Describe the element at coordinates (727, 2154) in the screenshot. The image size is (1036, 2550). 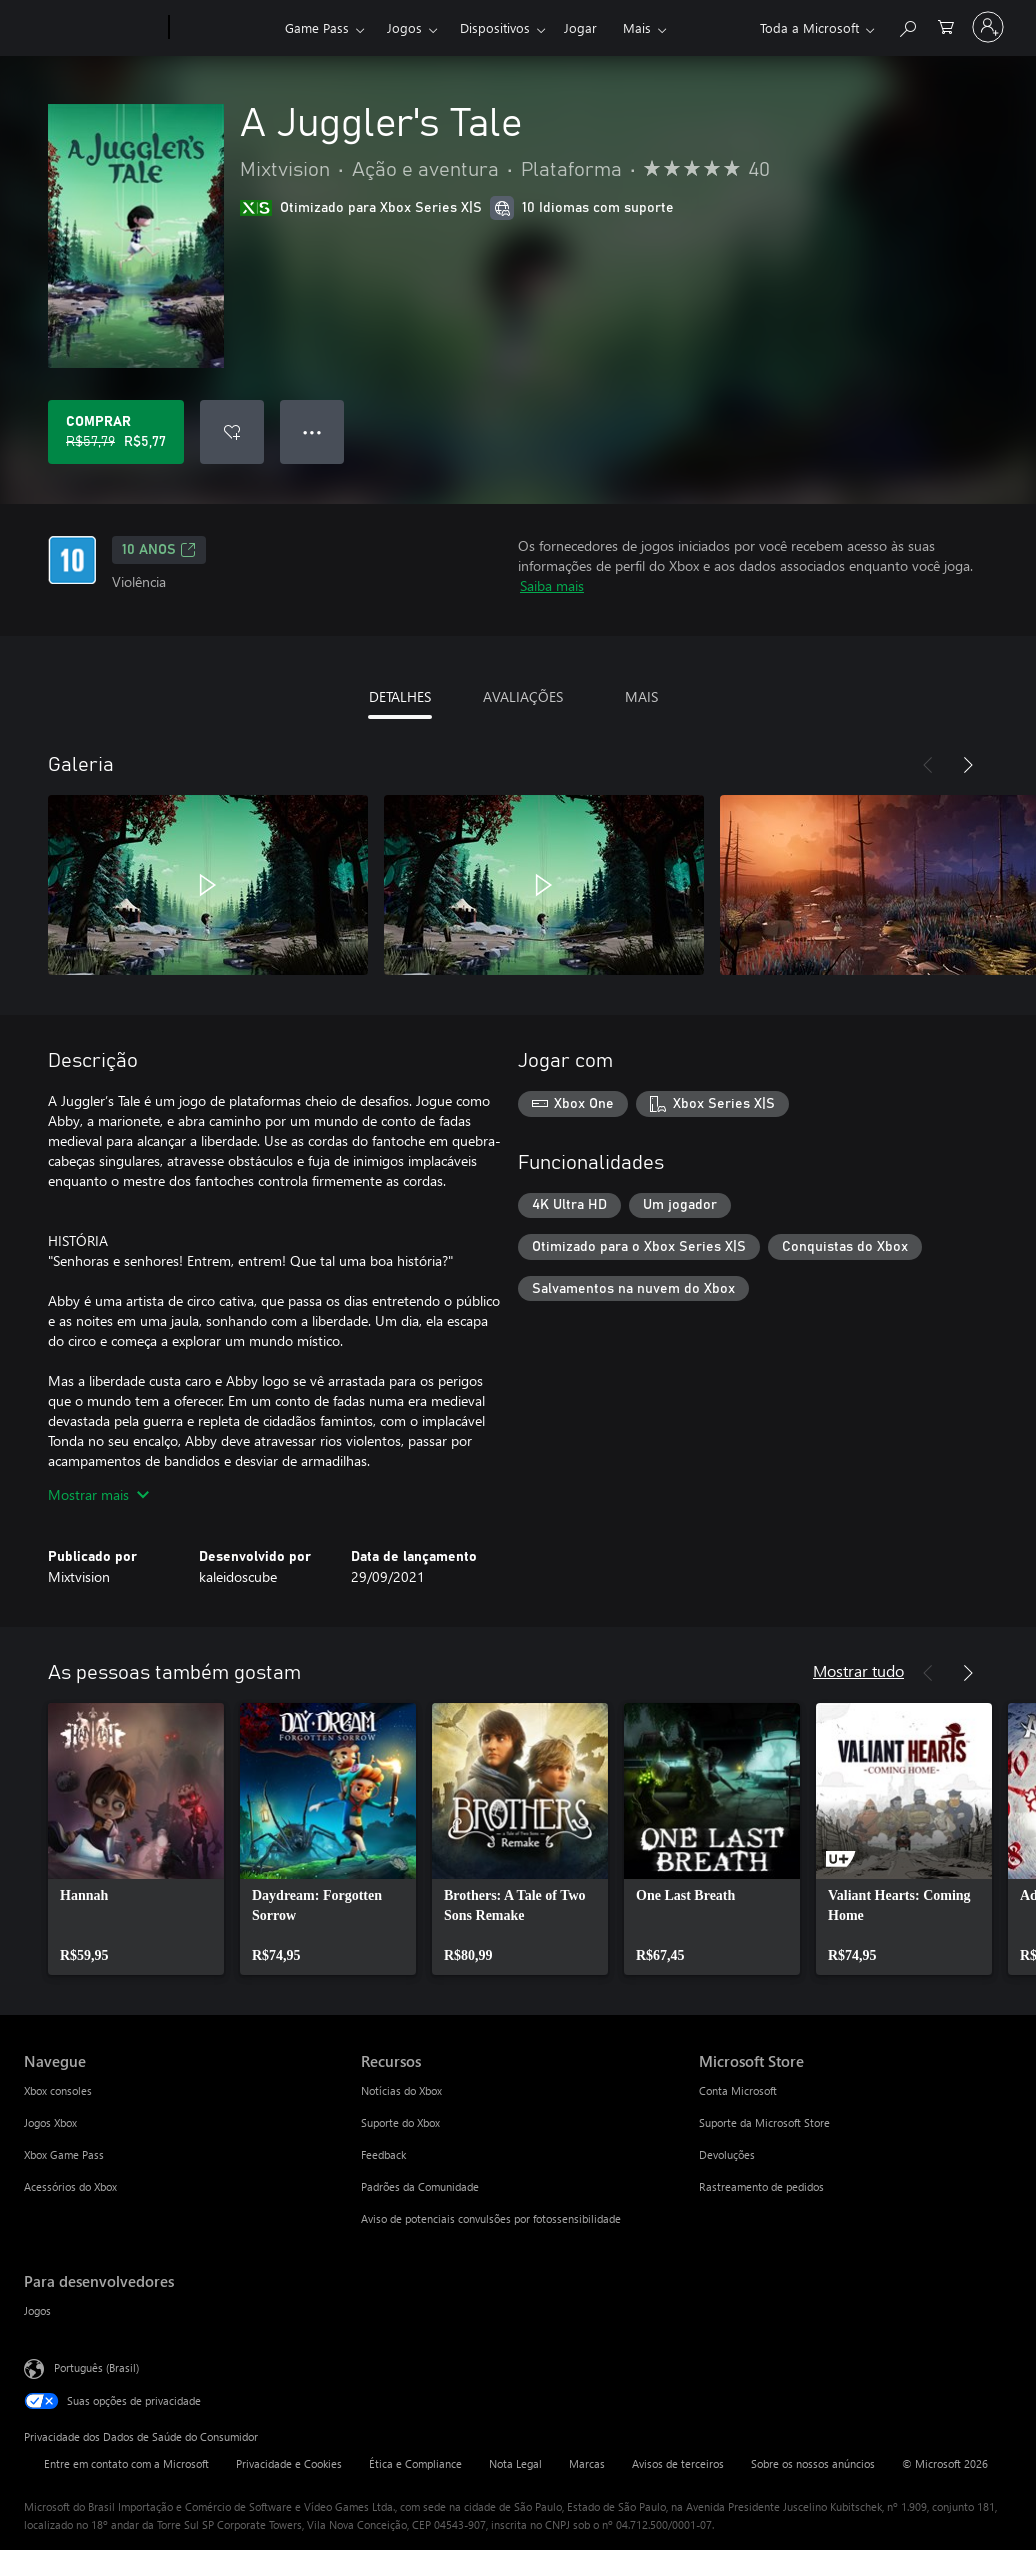
I see `Devoluções [Devoluções Microsoft Store]` at that location.